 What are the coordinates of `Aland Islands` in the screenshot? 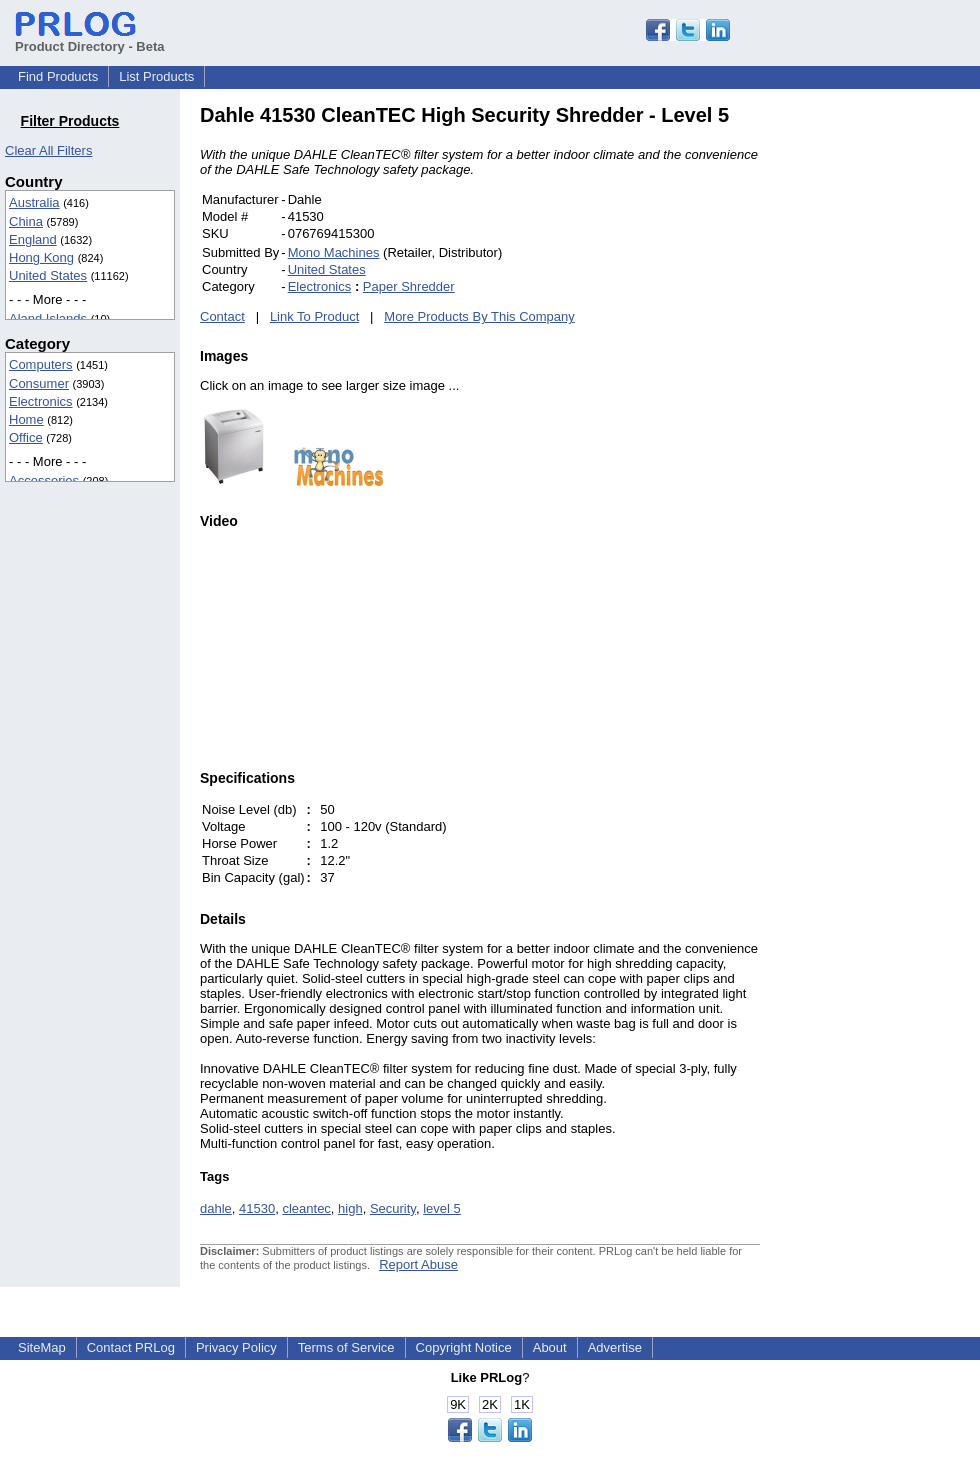 It's located at (48, 318).